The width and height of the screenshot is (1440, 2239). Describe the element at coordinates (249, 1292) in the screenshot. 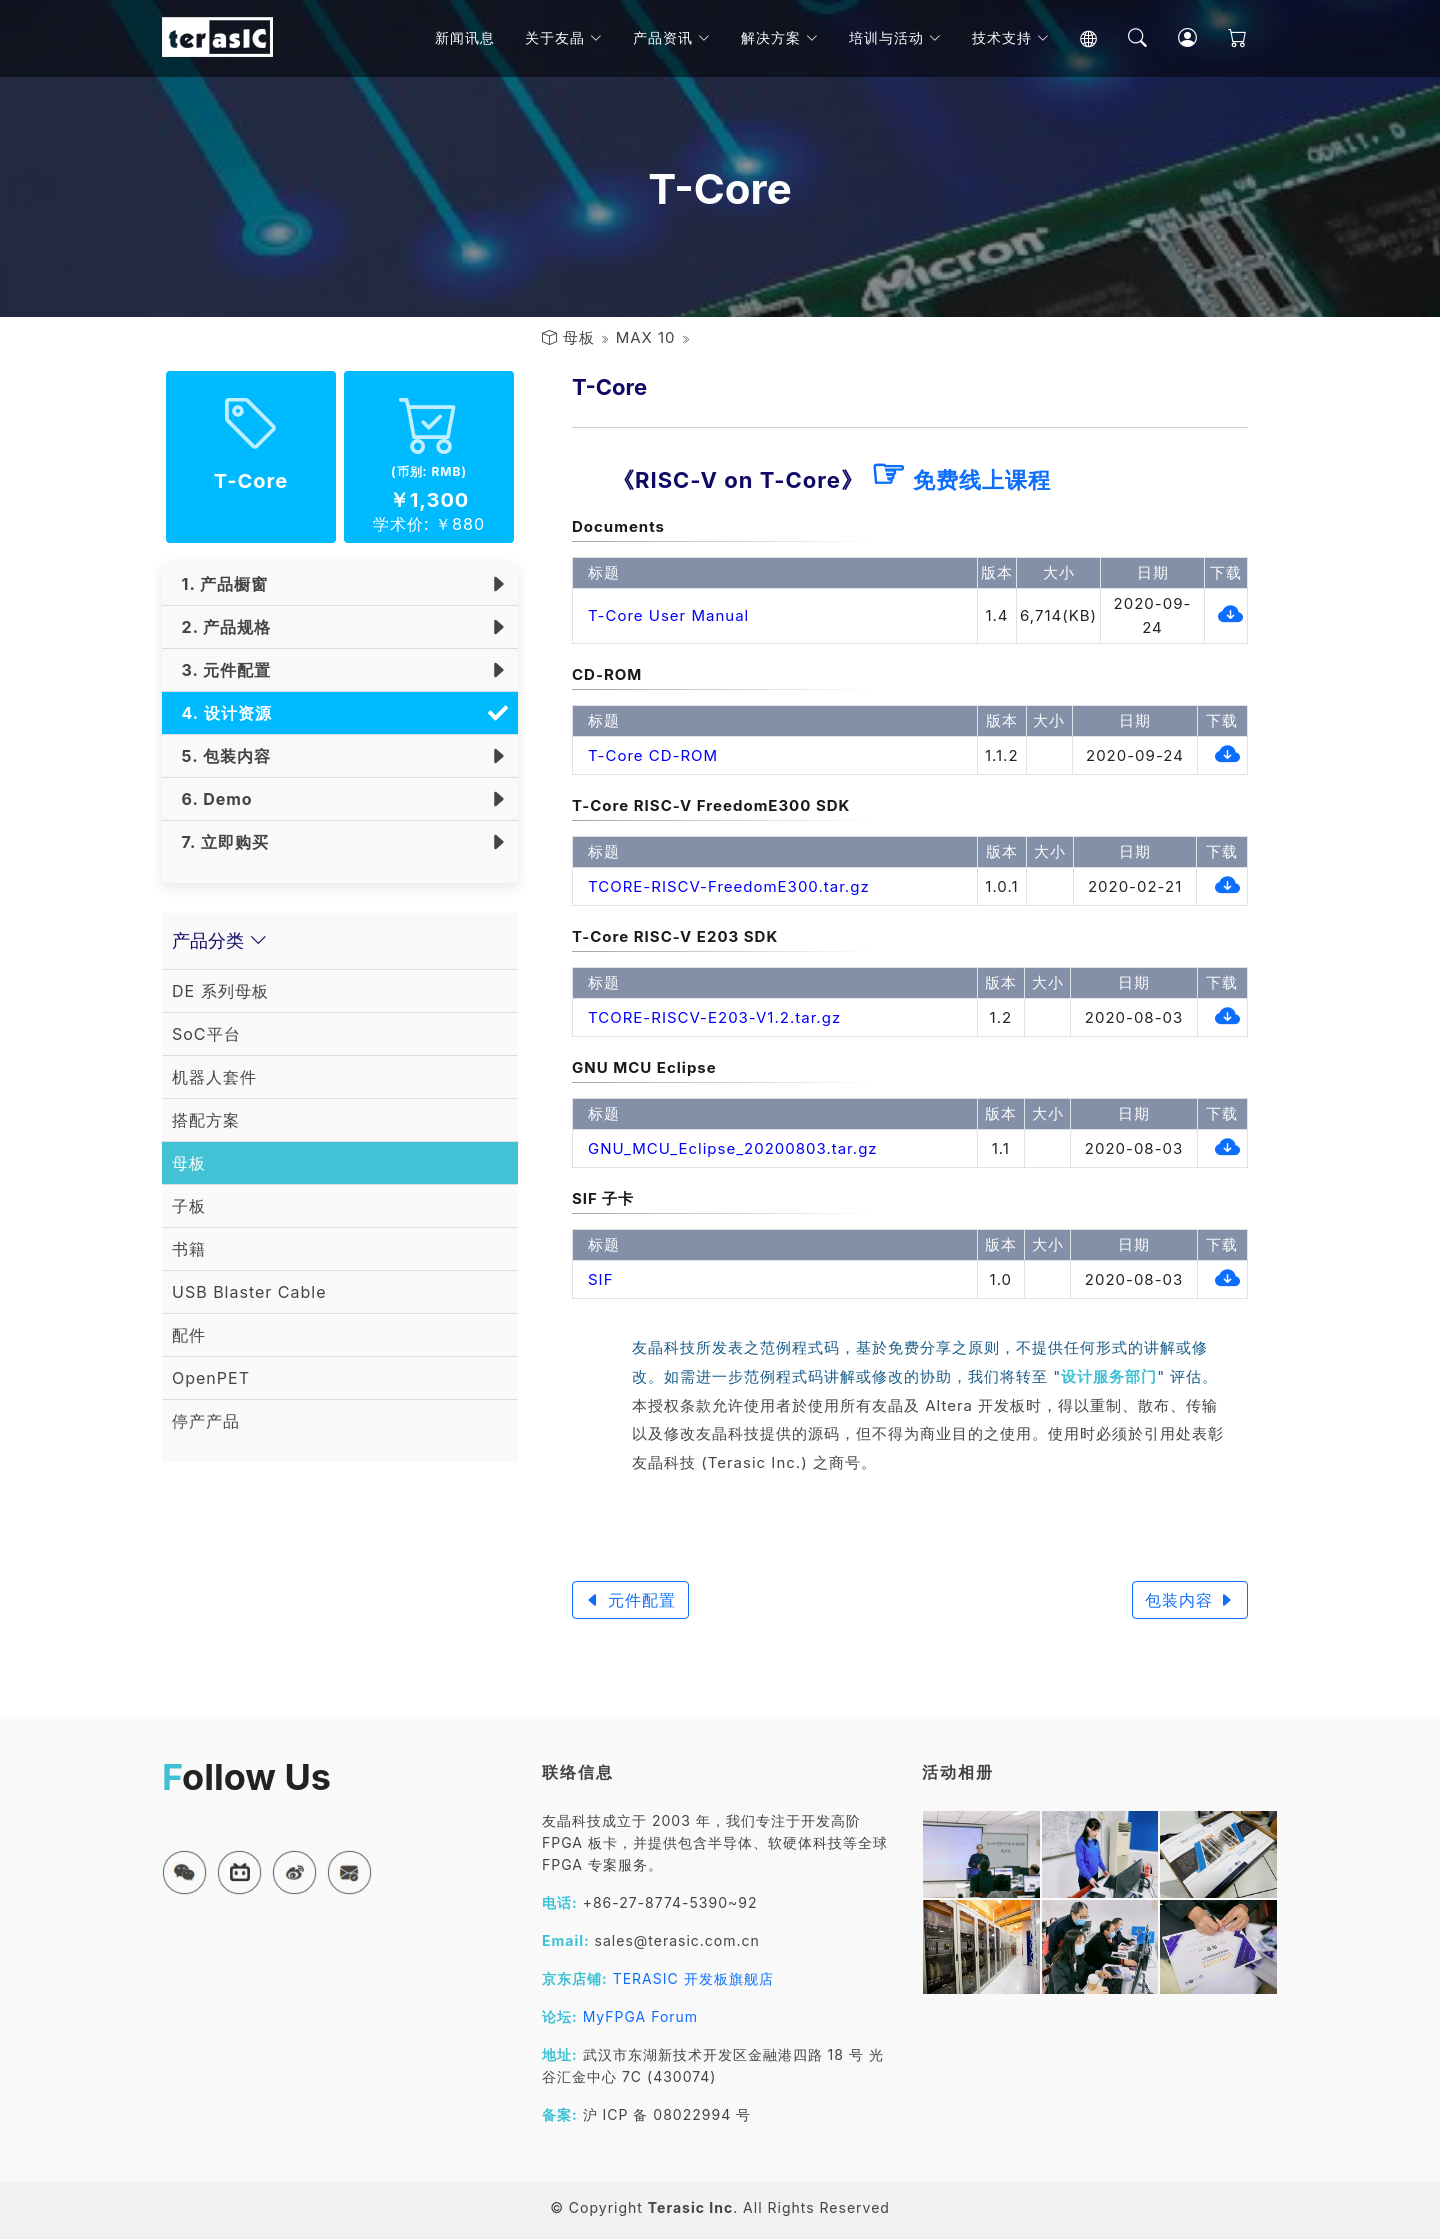

I see `USB Blaster Cable` at that location.